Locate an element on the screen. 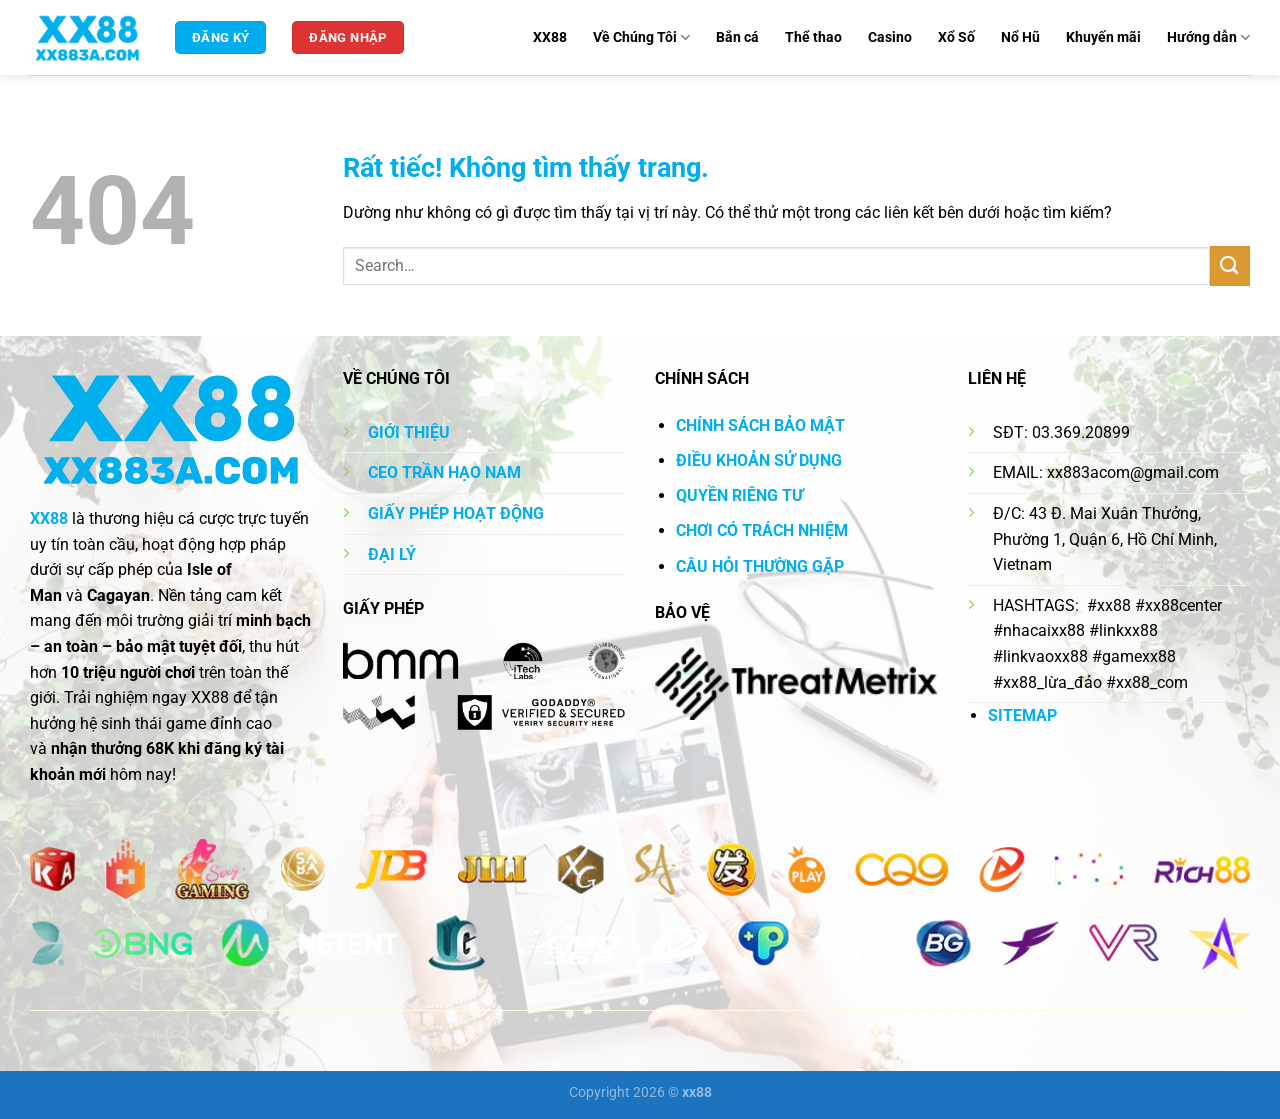  SITEMAP is located at coordinates (1022, 715).